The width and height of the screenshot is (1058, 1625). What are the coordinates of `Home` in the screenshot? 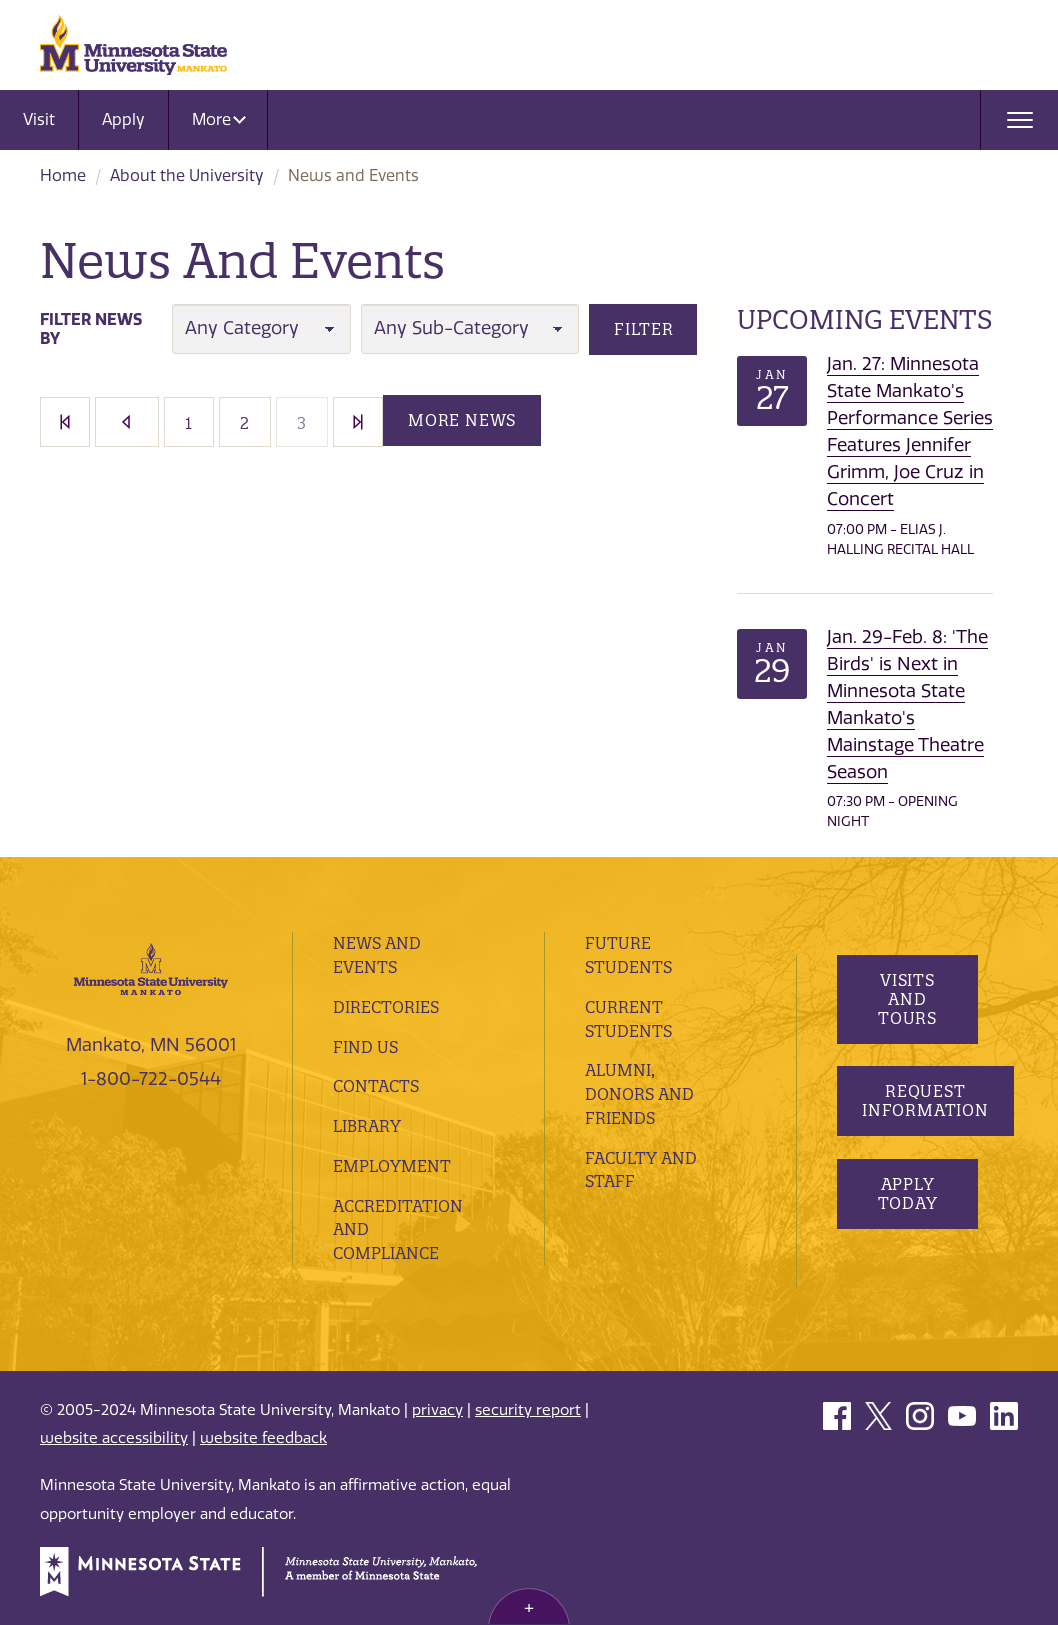 It's located at (63, 175).